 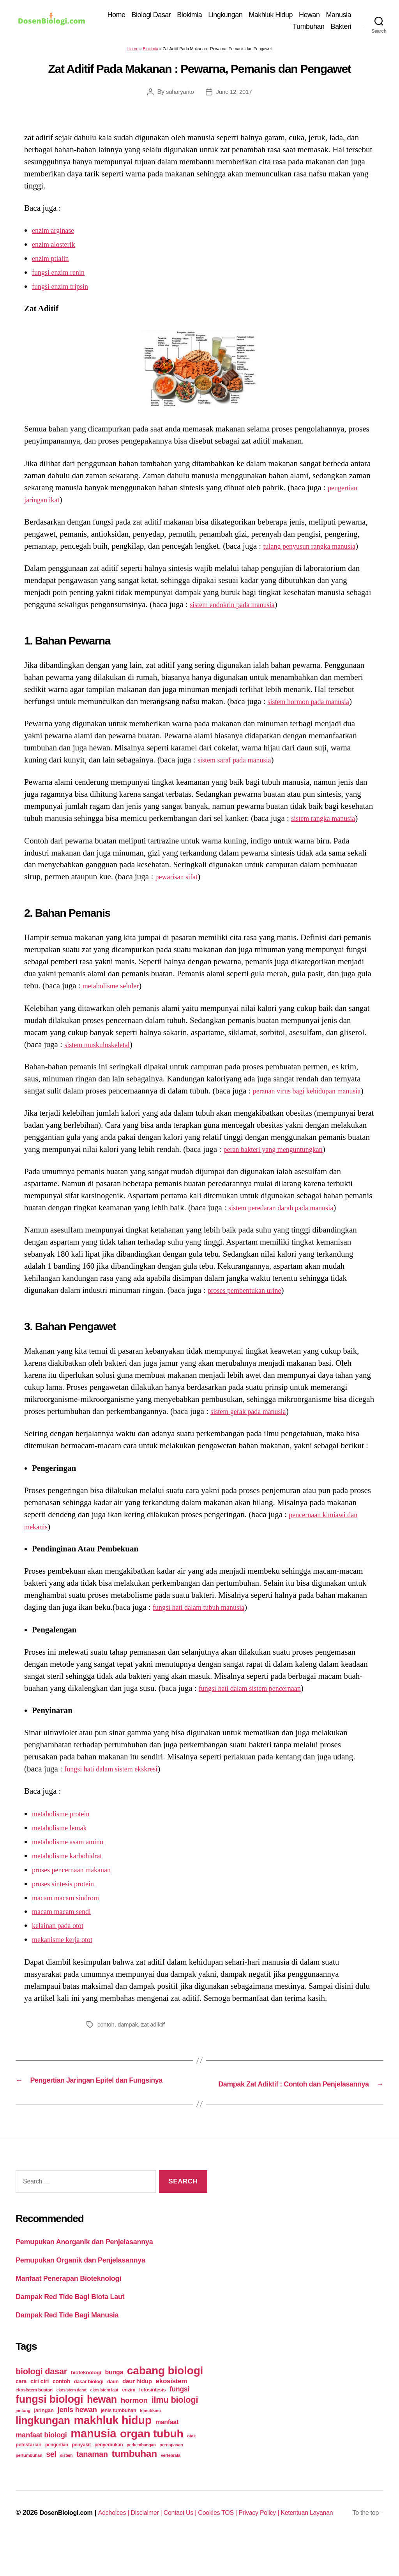 What do you see at coordinates (150, 2434) in the screenshot?
I see `klasifikasi [klasifikasi (23 items)]` at bounding box center [150, 2434].